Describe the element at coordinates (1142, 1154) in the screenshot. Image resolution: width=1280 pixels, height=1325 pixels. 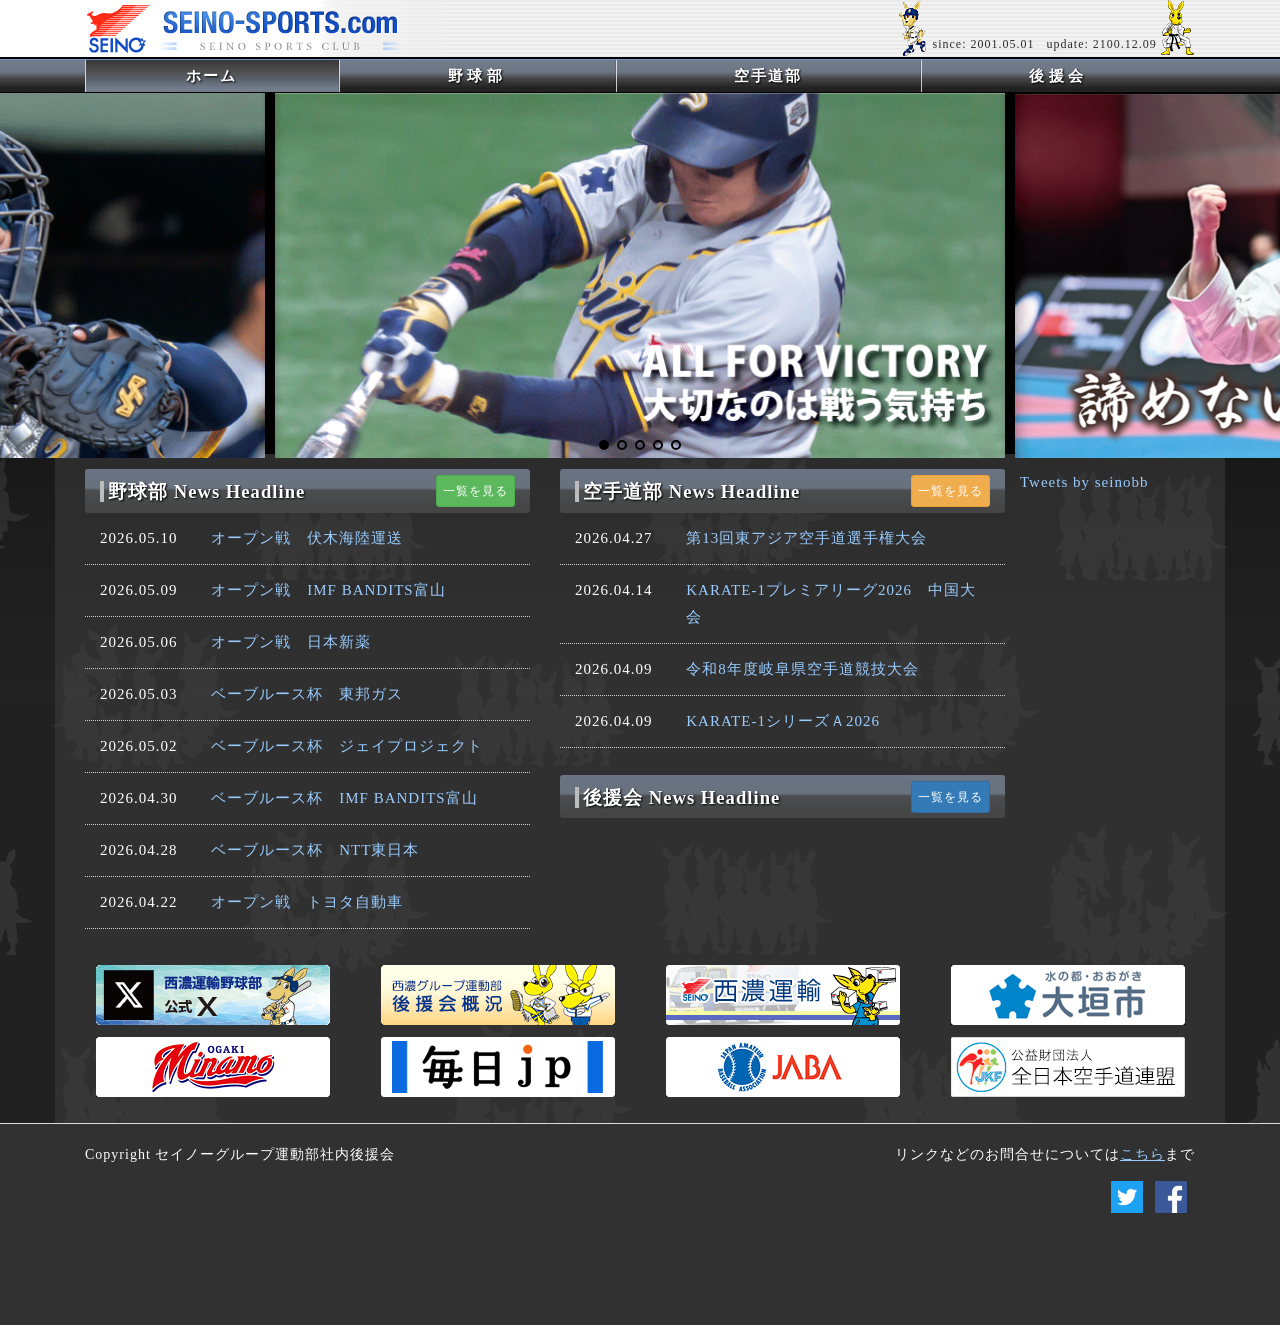
I see `こちら` at that location.